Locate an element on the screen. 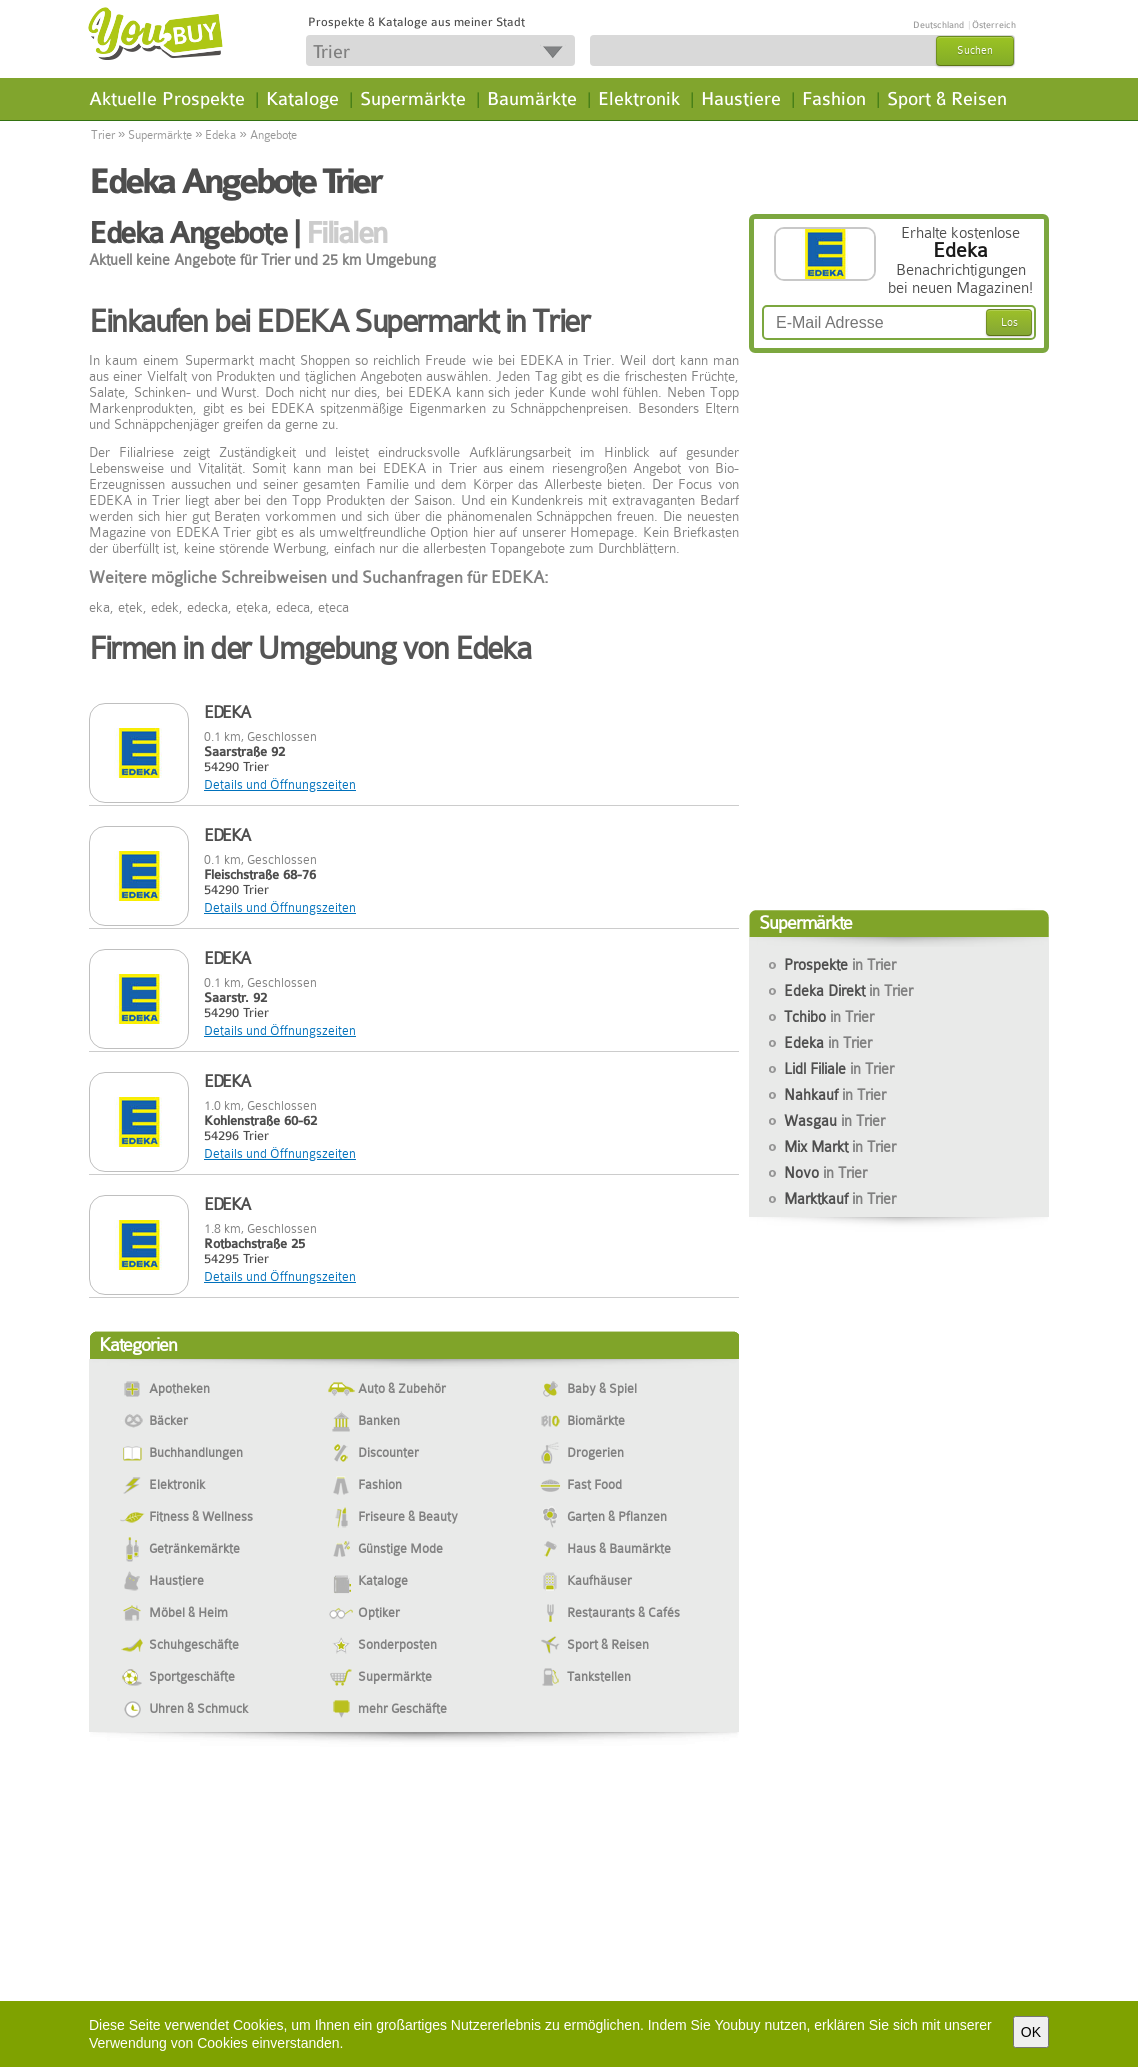  Fashion is located at coordinates (834, 99).